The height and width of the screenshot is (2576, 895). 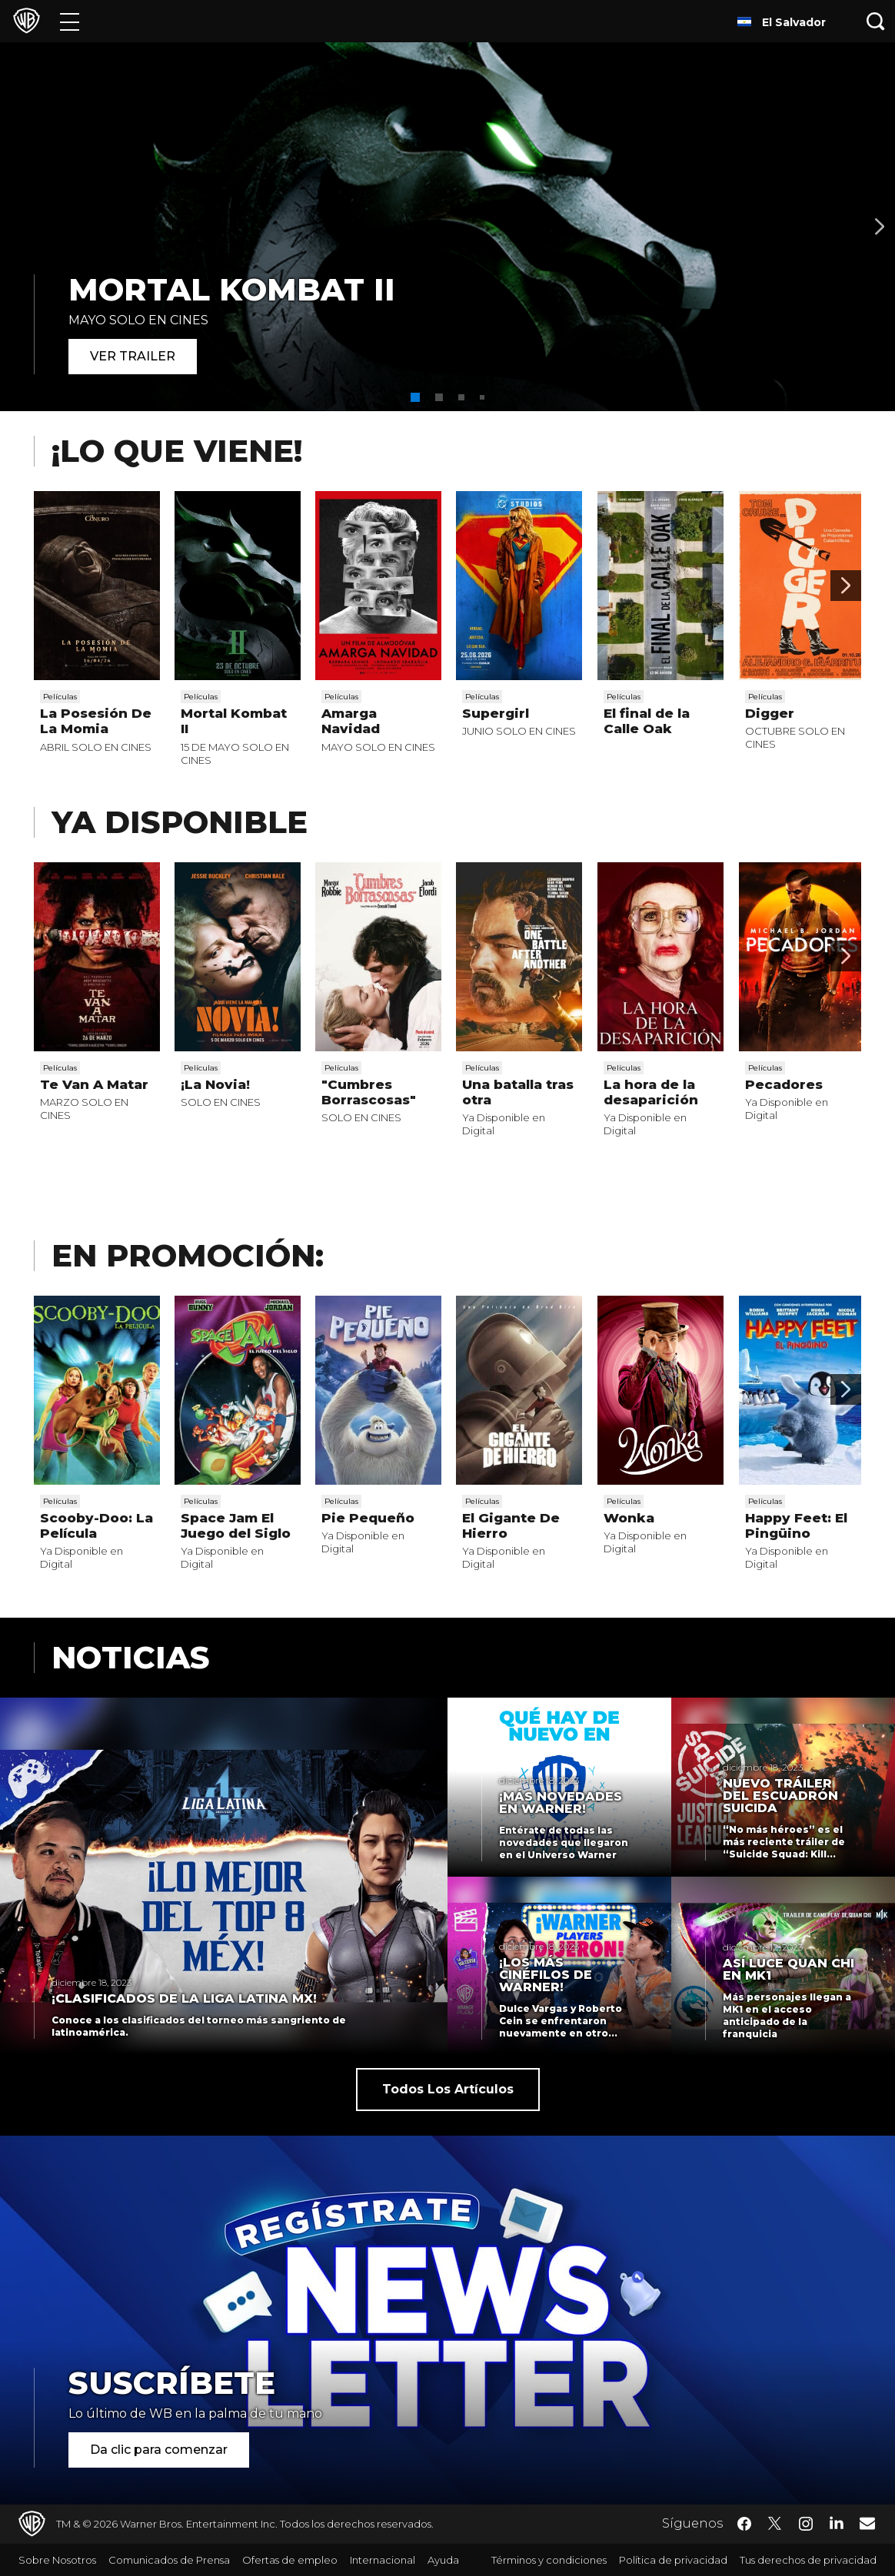 I want to click on Política de privacidad, so click(x=673, y=2560).